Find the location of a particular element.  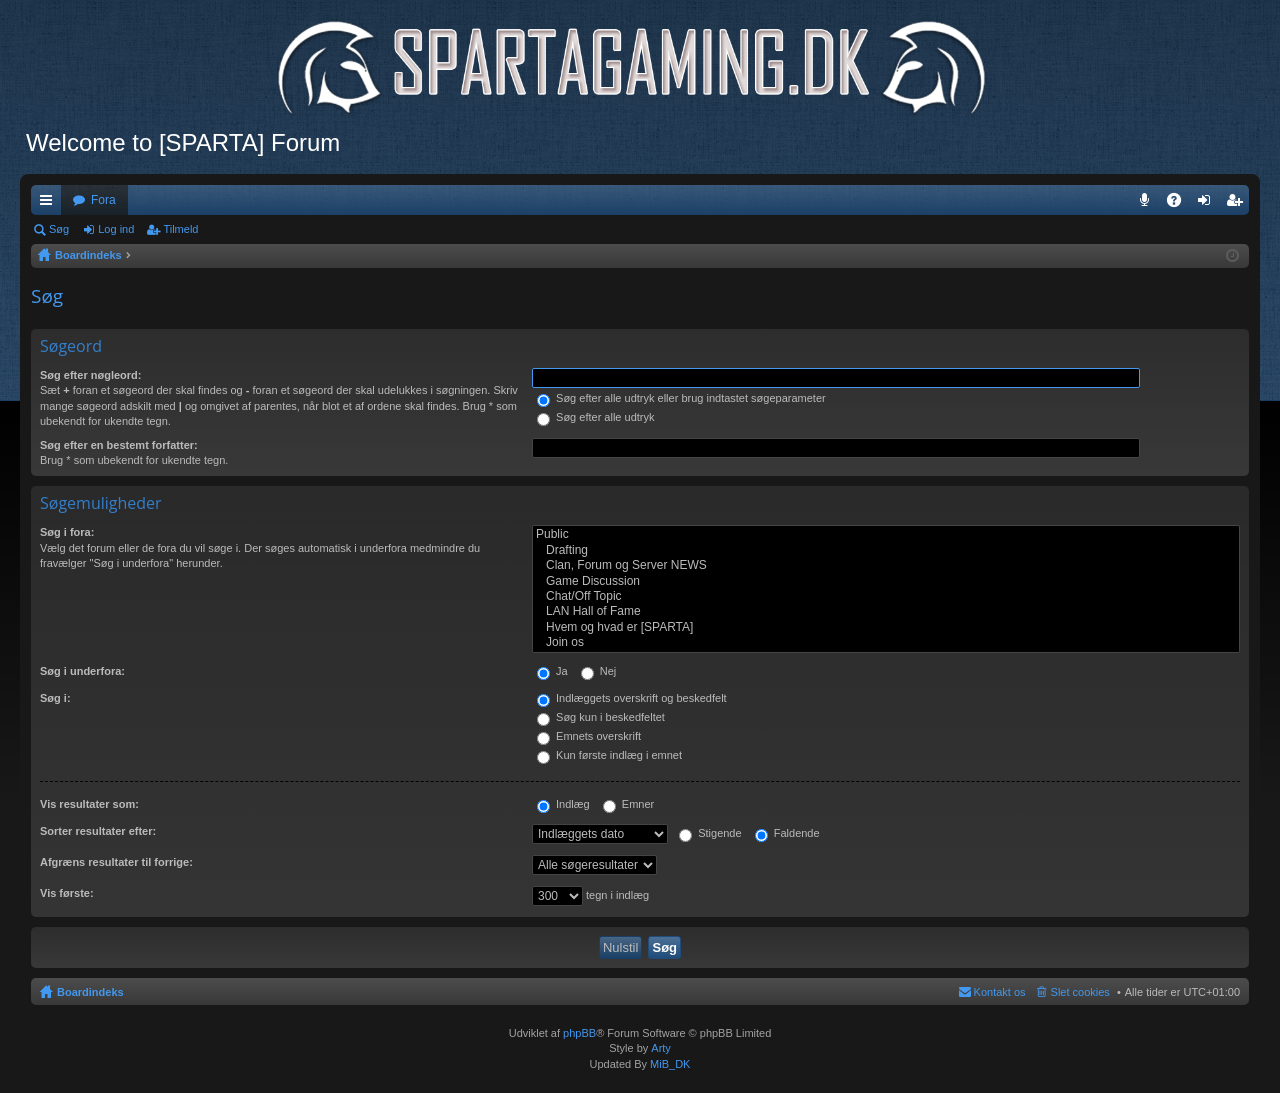

Søg is located at coordinates (59, 229).